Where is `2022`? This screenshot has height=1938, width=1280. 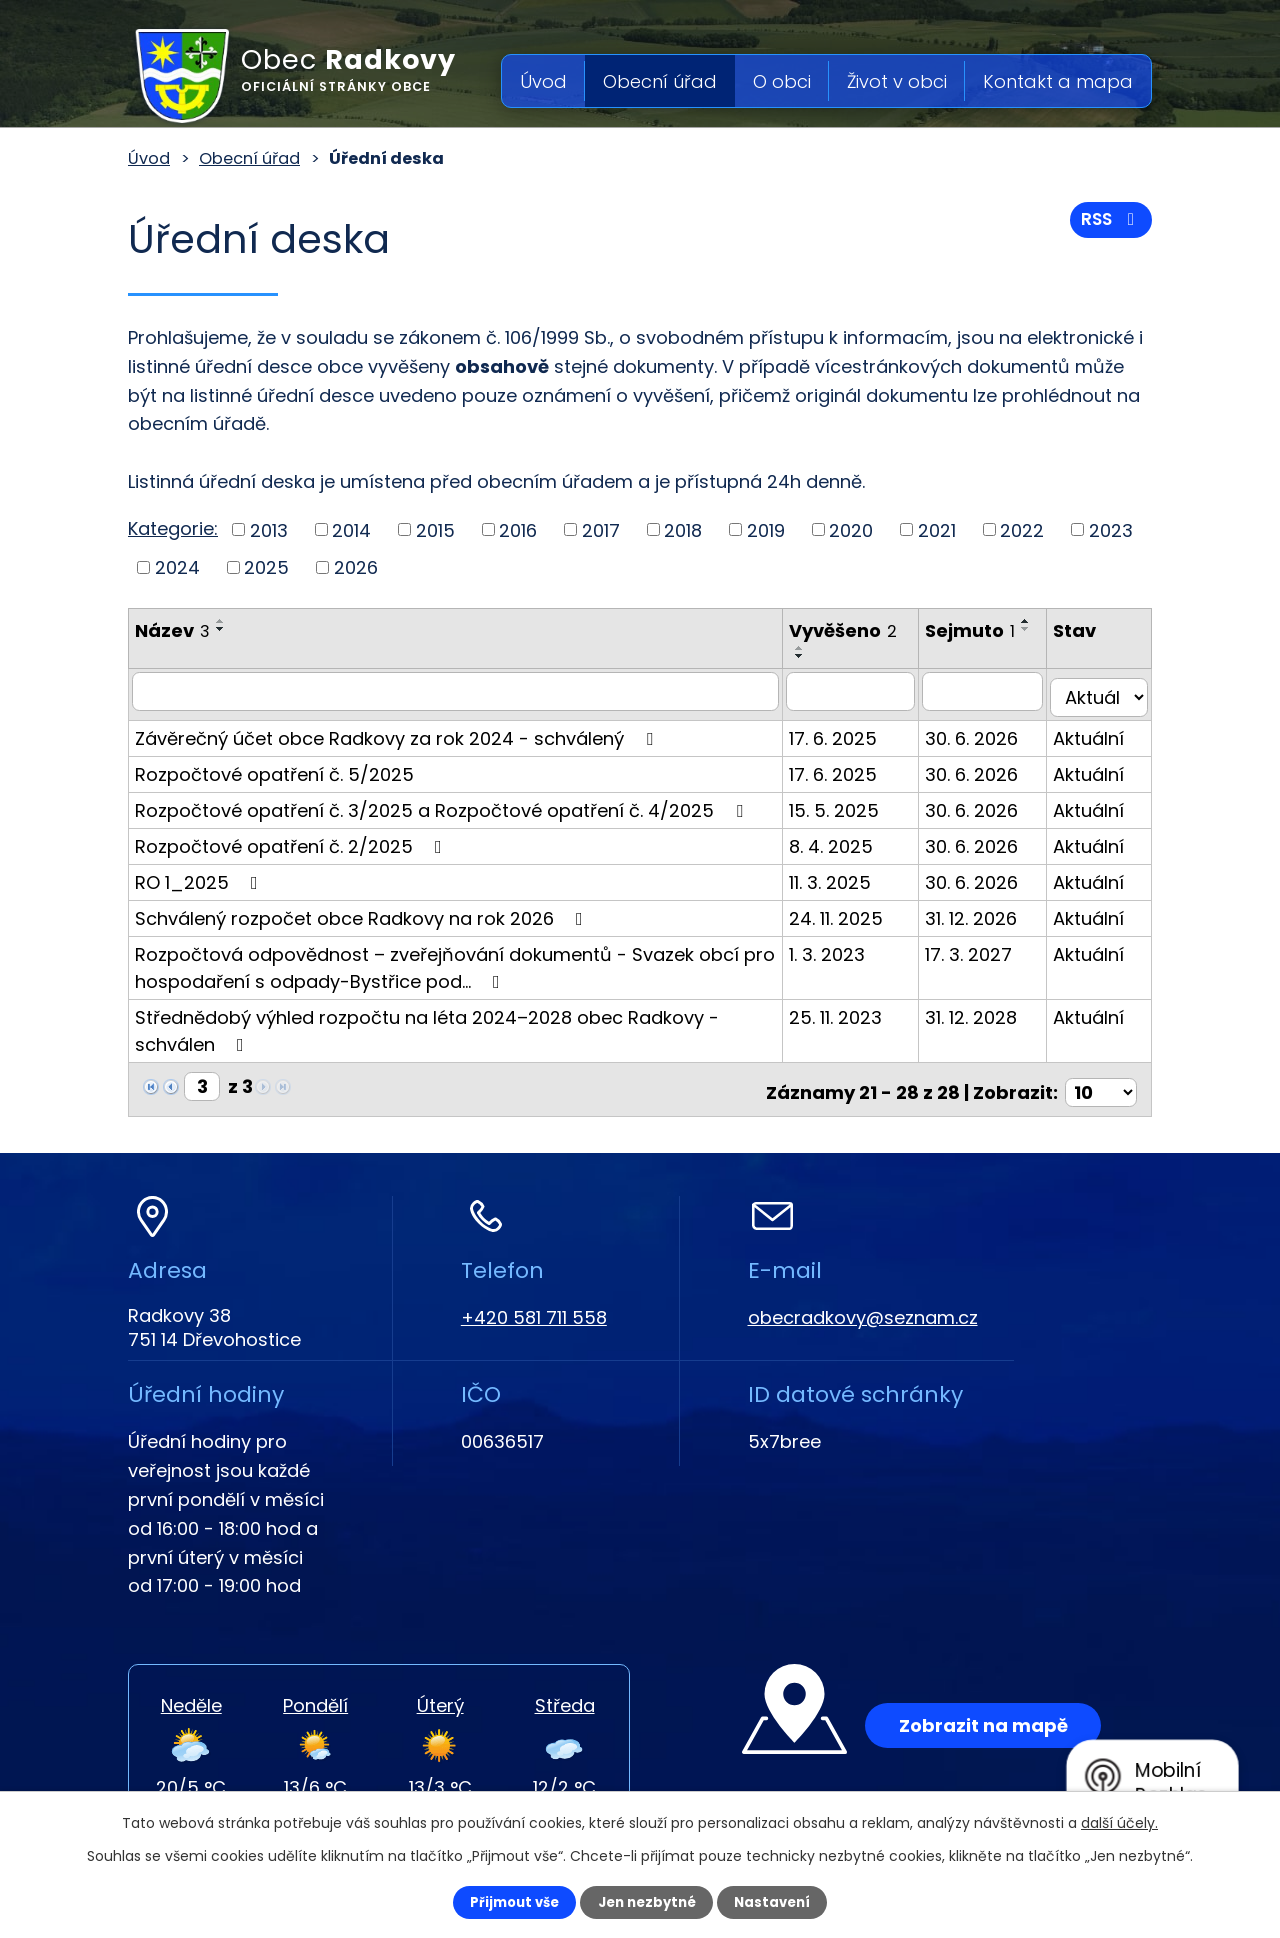
2022 is located at coordinates (1022, 529).